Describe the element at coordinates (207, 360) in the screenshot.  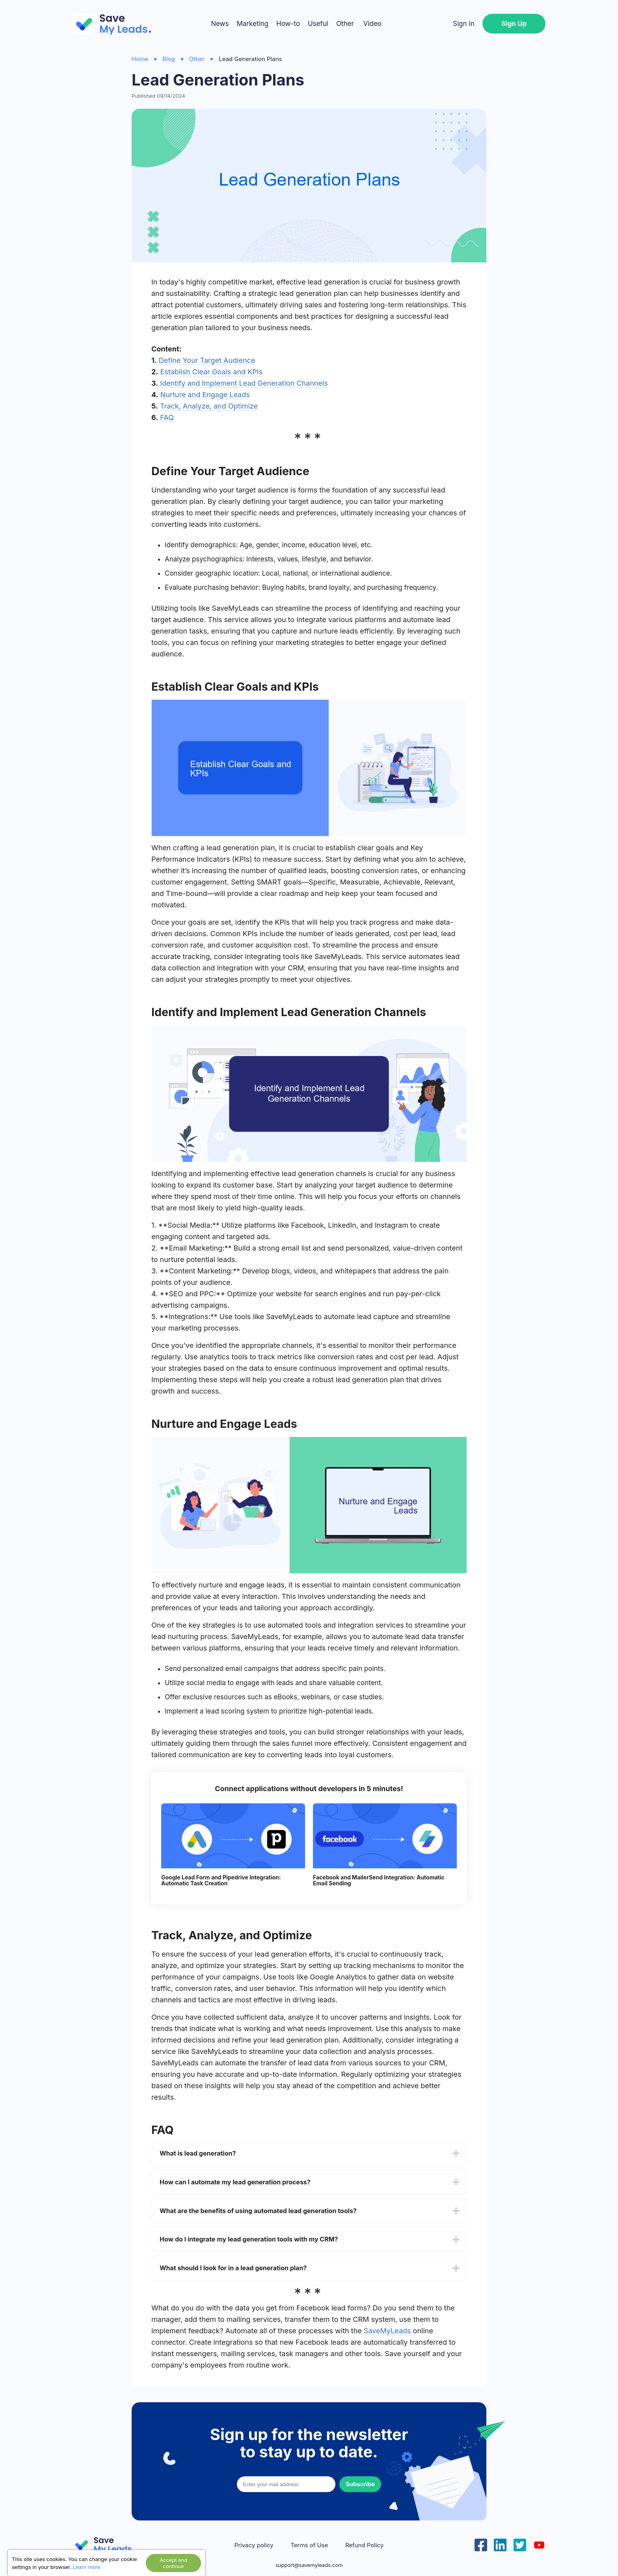
I see `Define Your Target Audience` at that location.